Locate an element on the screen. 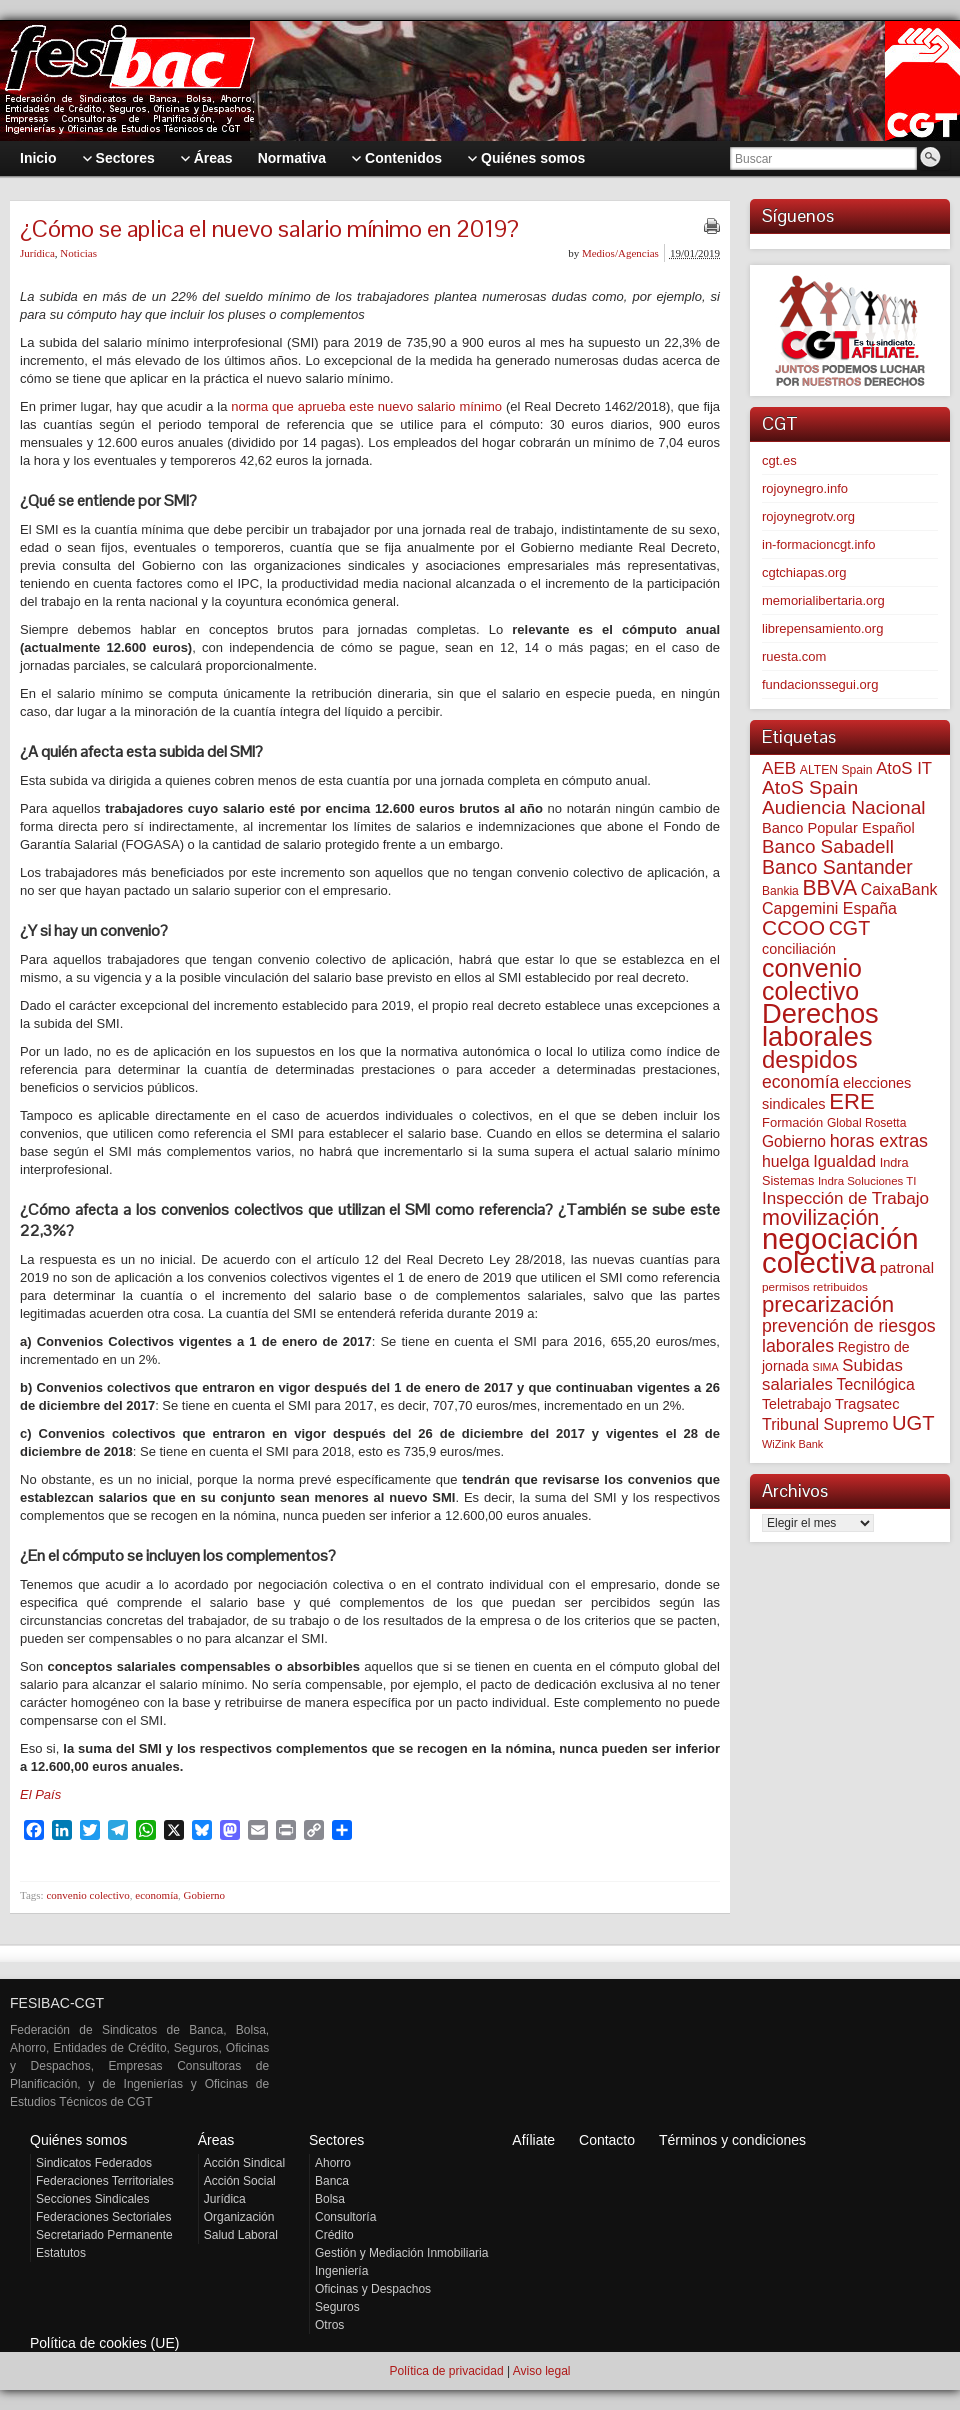 The image size is (960, 2410). Indra Soluciones TI [Indra Soluciones TI (49 elementos)] is located at coordinates (867, 1181).